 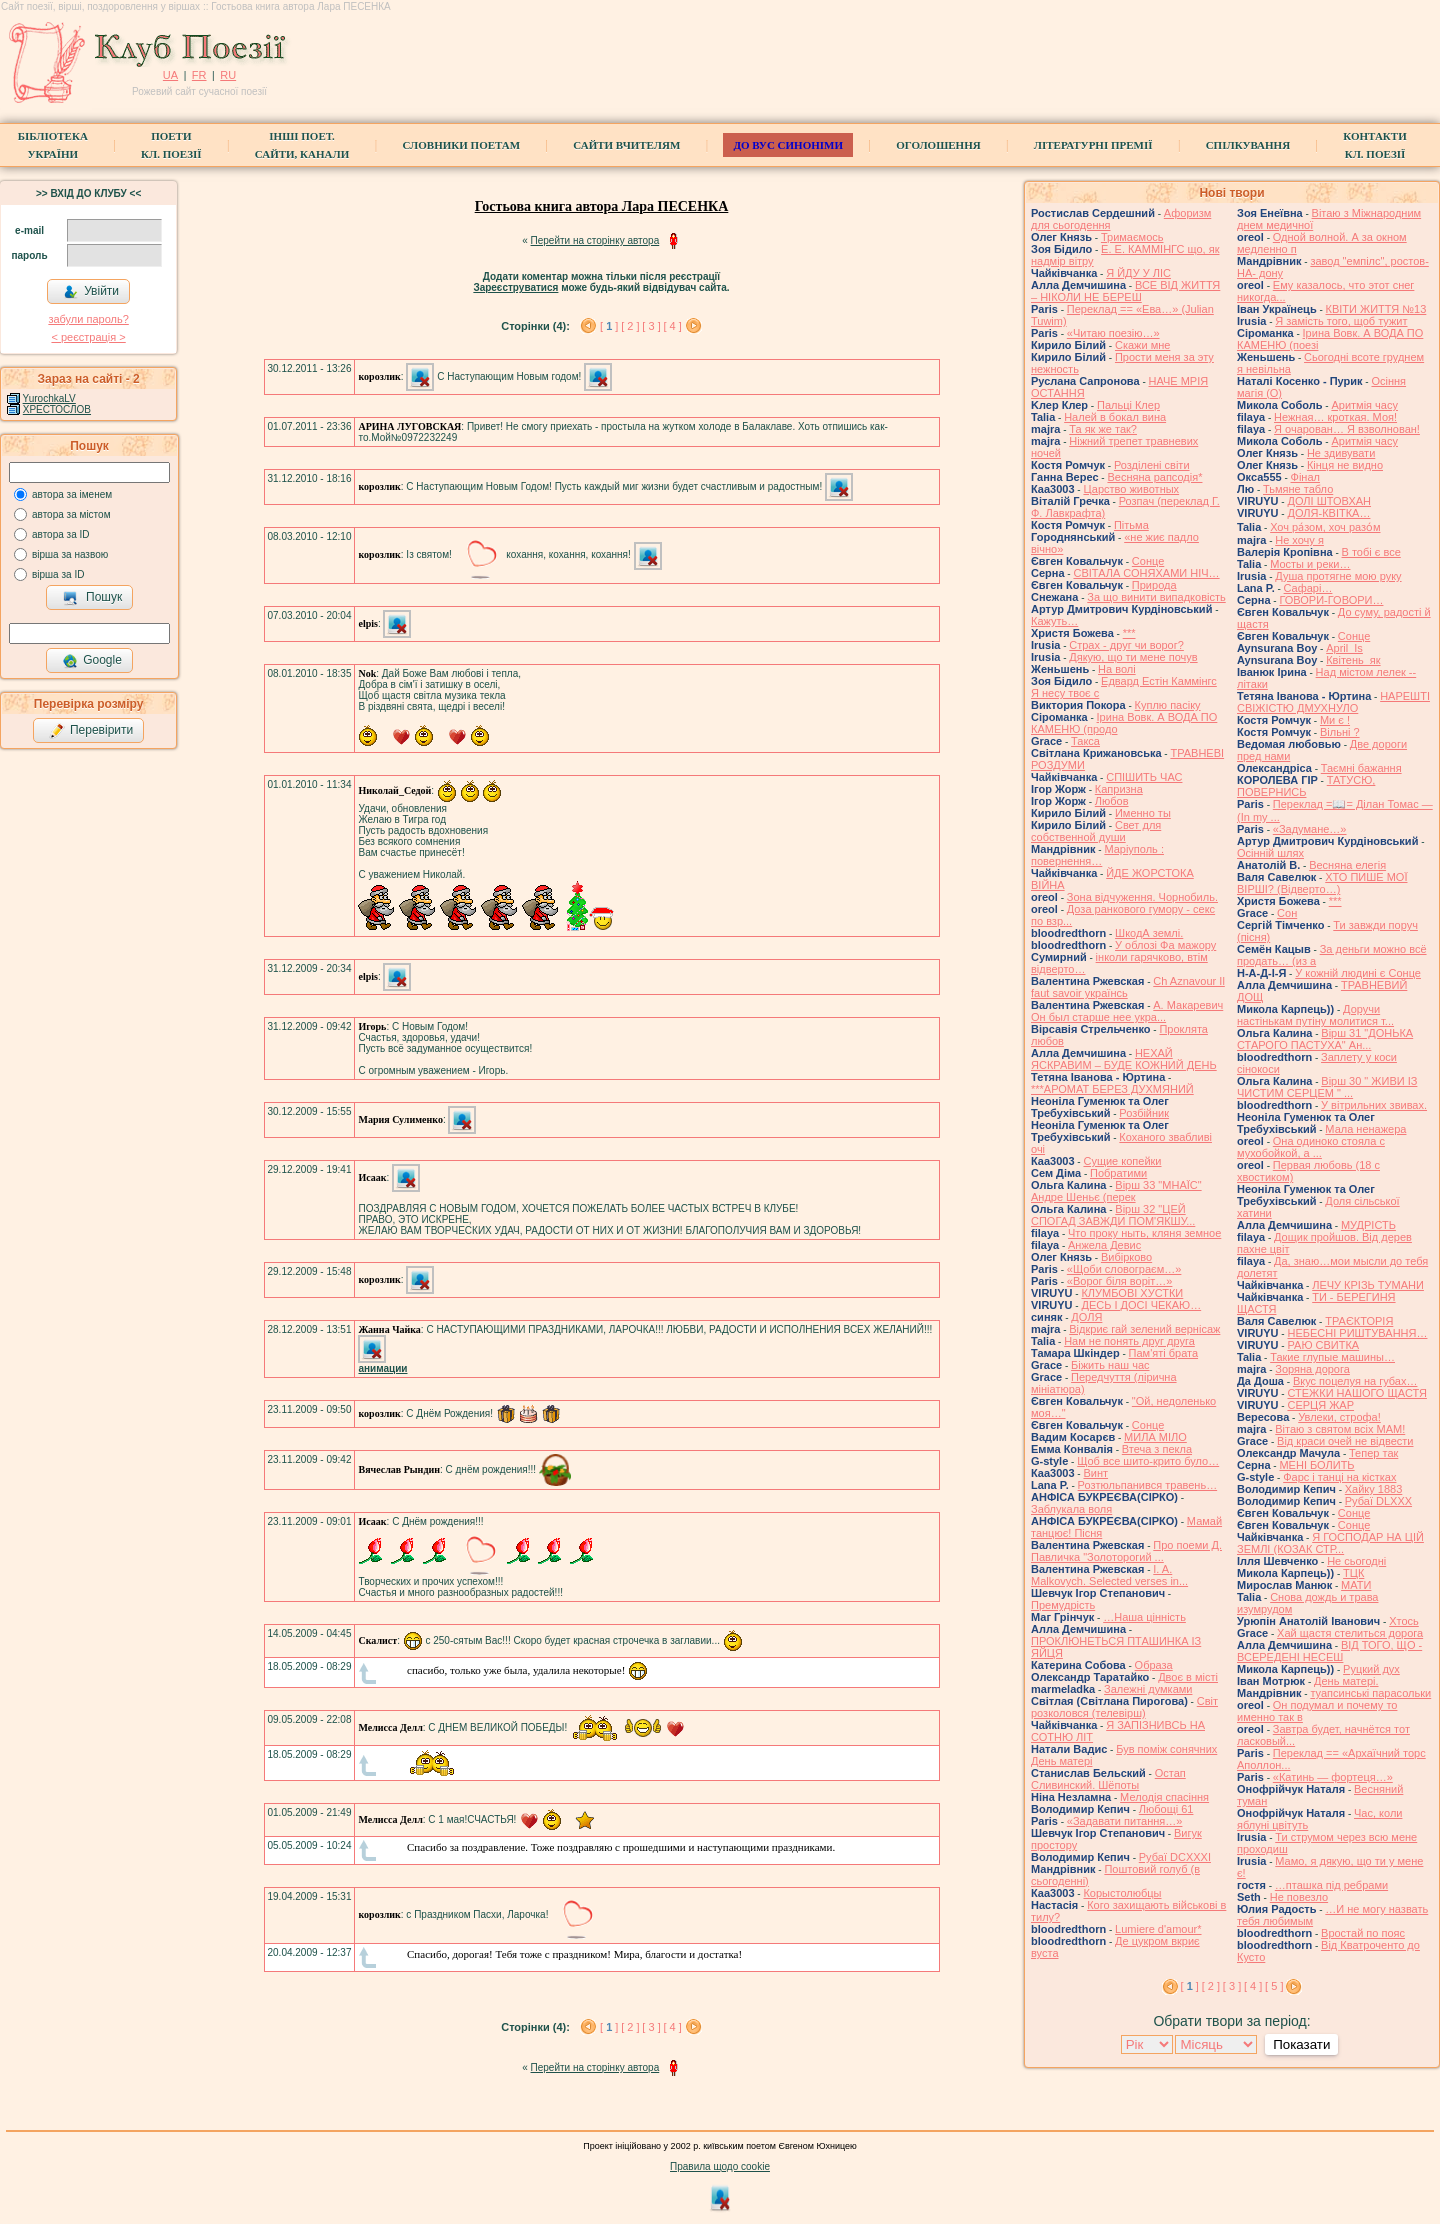 What do you see at coordinates (1331, 1885) in the screenshot?
I see `…пташка під ребрами` at bounding box center [1331, 1885].